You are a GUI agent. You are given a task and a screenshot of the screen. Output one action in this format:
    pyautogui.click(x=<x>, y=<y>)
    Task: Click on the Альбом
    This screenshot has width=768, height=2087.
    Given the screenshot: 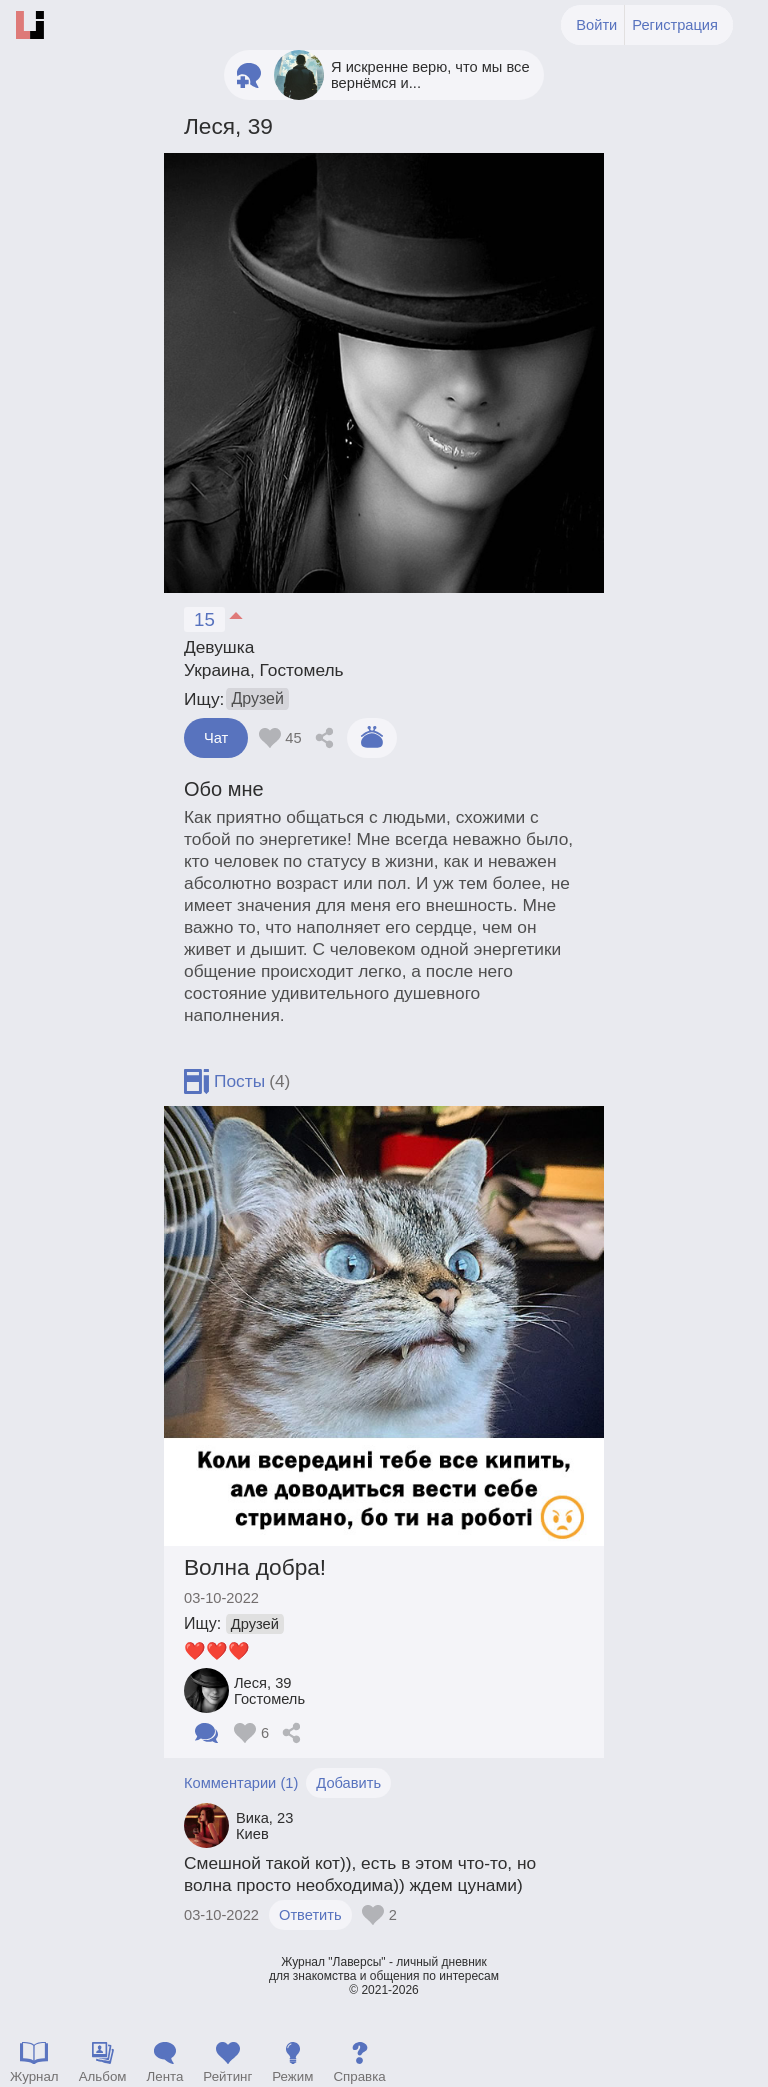 What is the action you would take?
    pyautogui.click(x=103, y=2076)
    